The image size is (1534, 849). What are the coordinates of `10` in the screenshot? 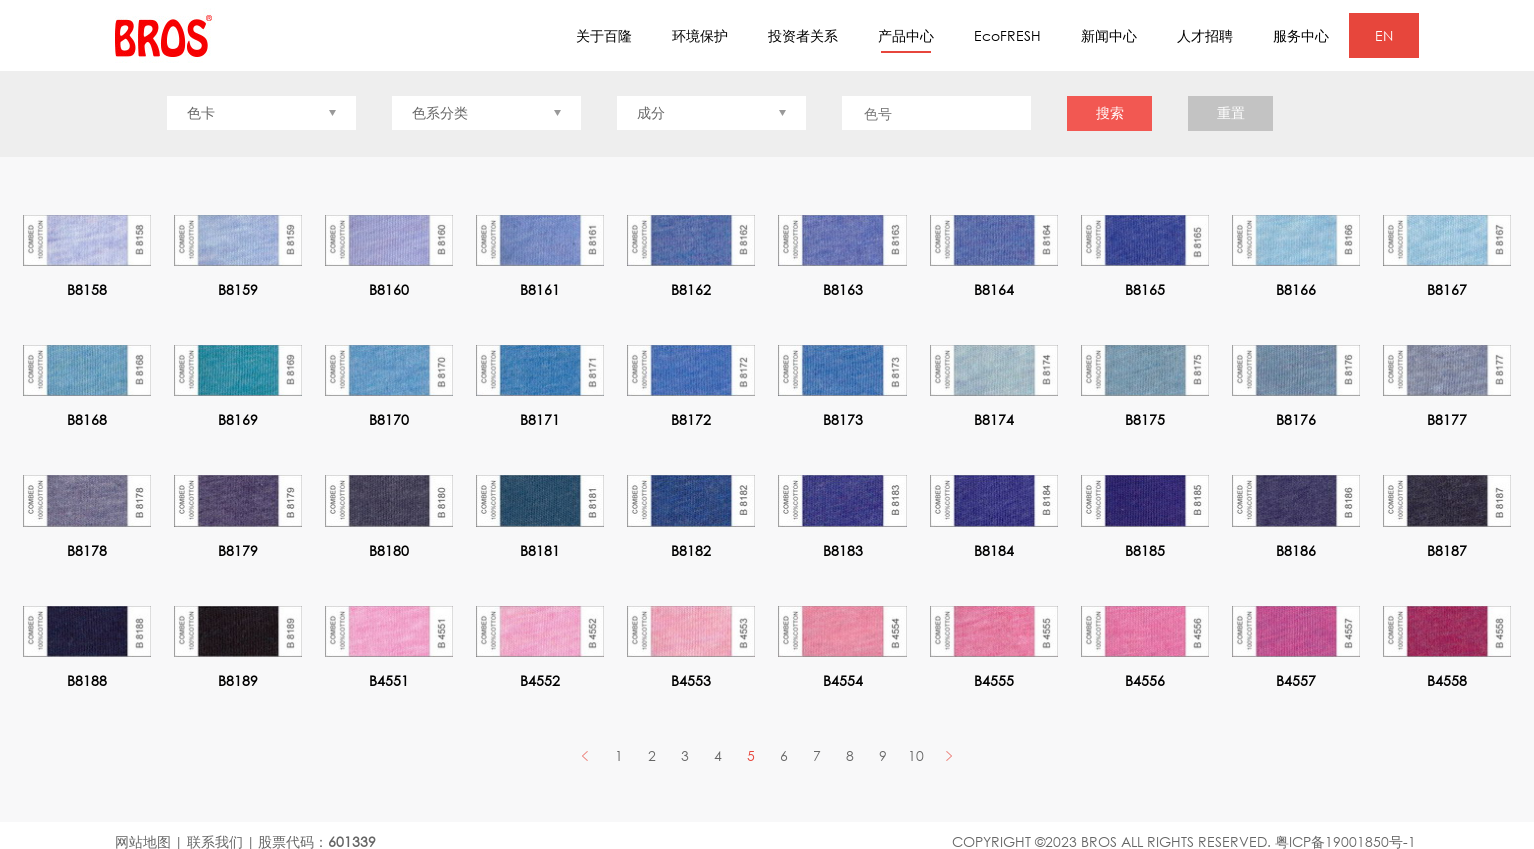 It's located at (916, 755).